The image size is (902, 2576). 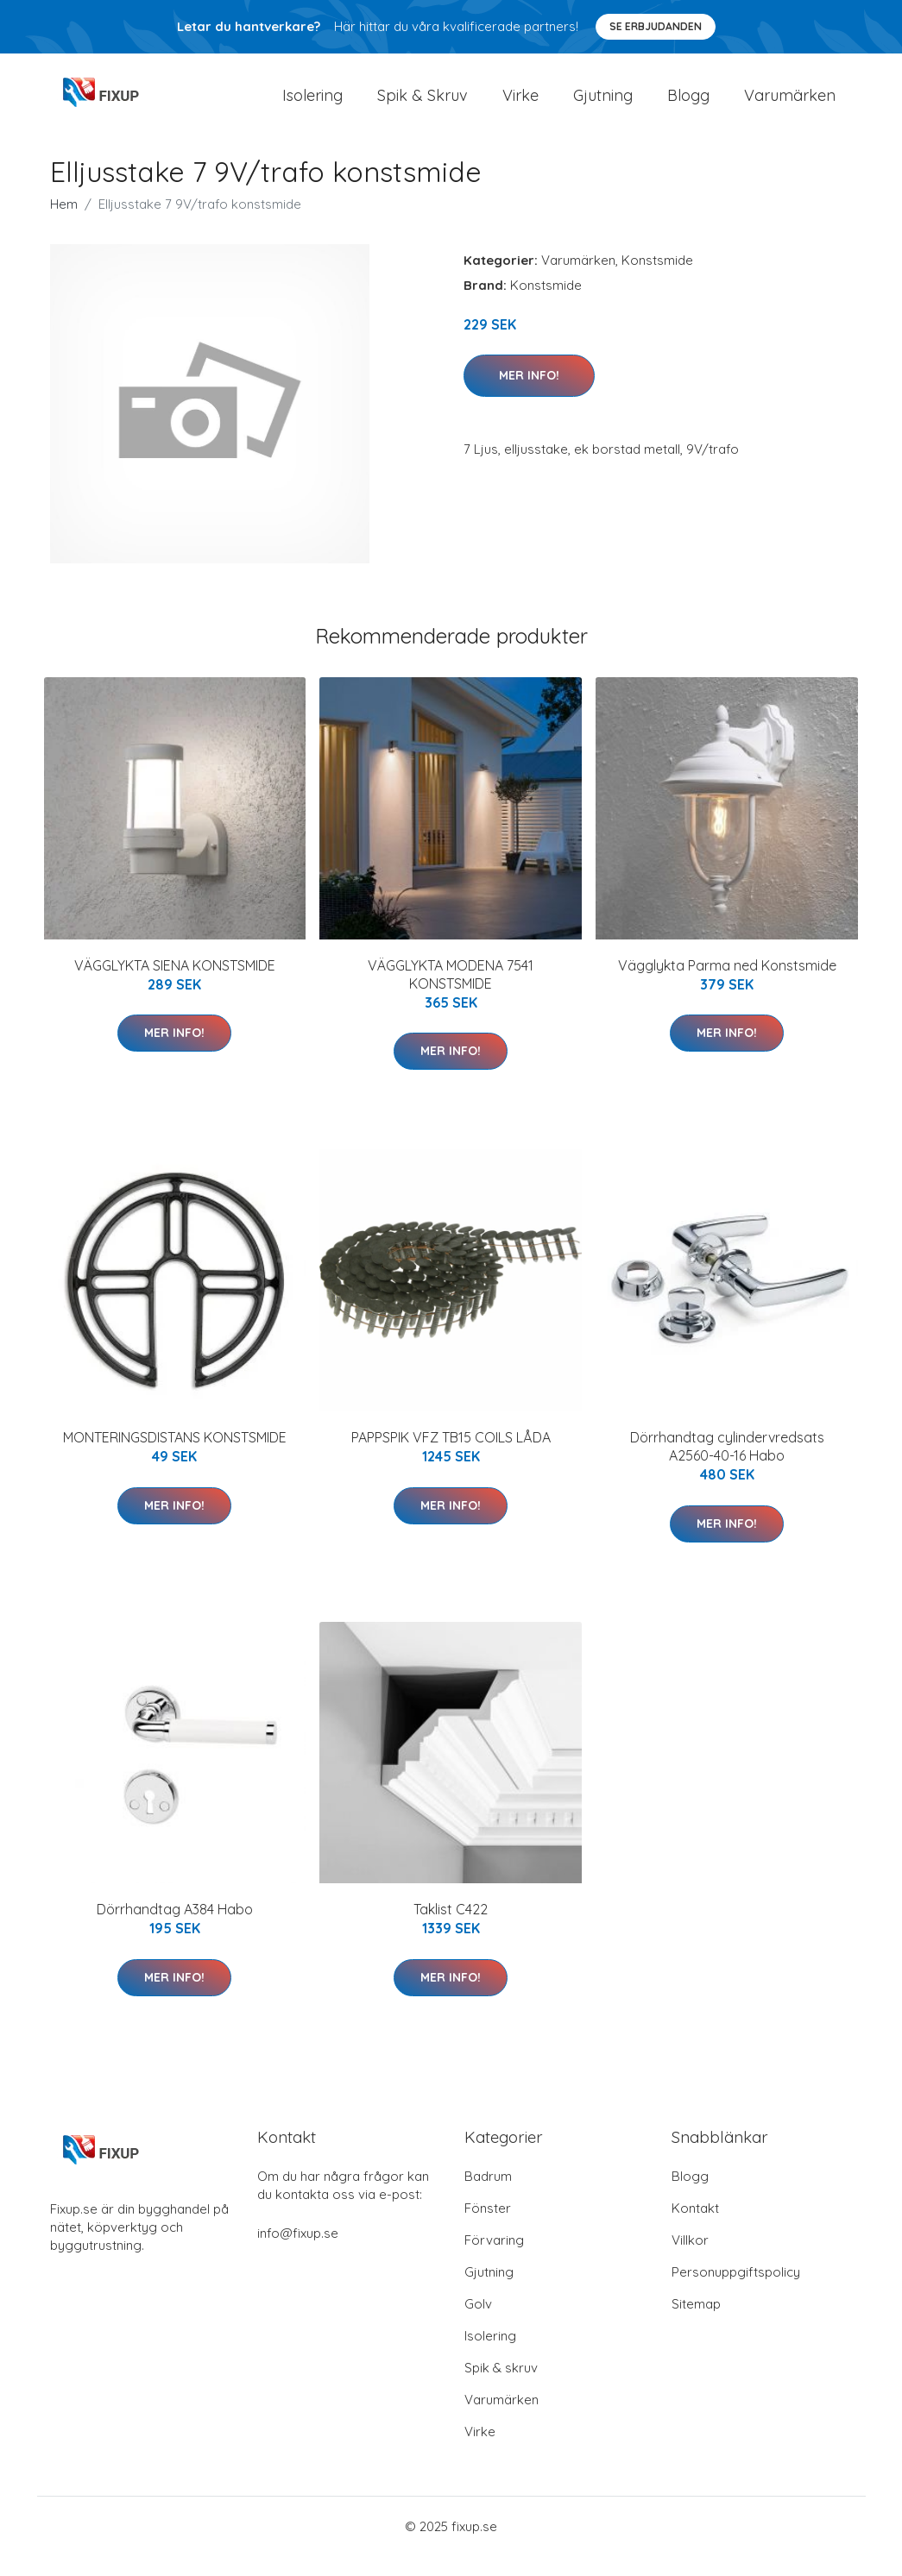 What do you see at coordinates (655, 26) in the screenshot?
I see `Se Erbjudanden` at bounding box center [655, 26].